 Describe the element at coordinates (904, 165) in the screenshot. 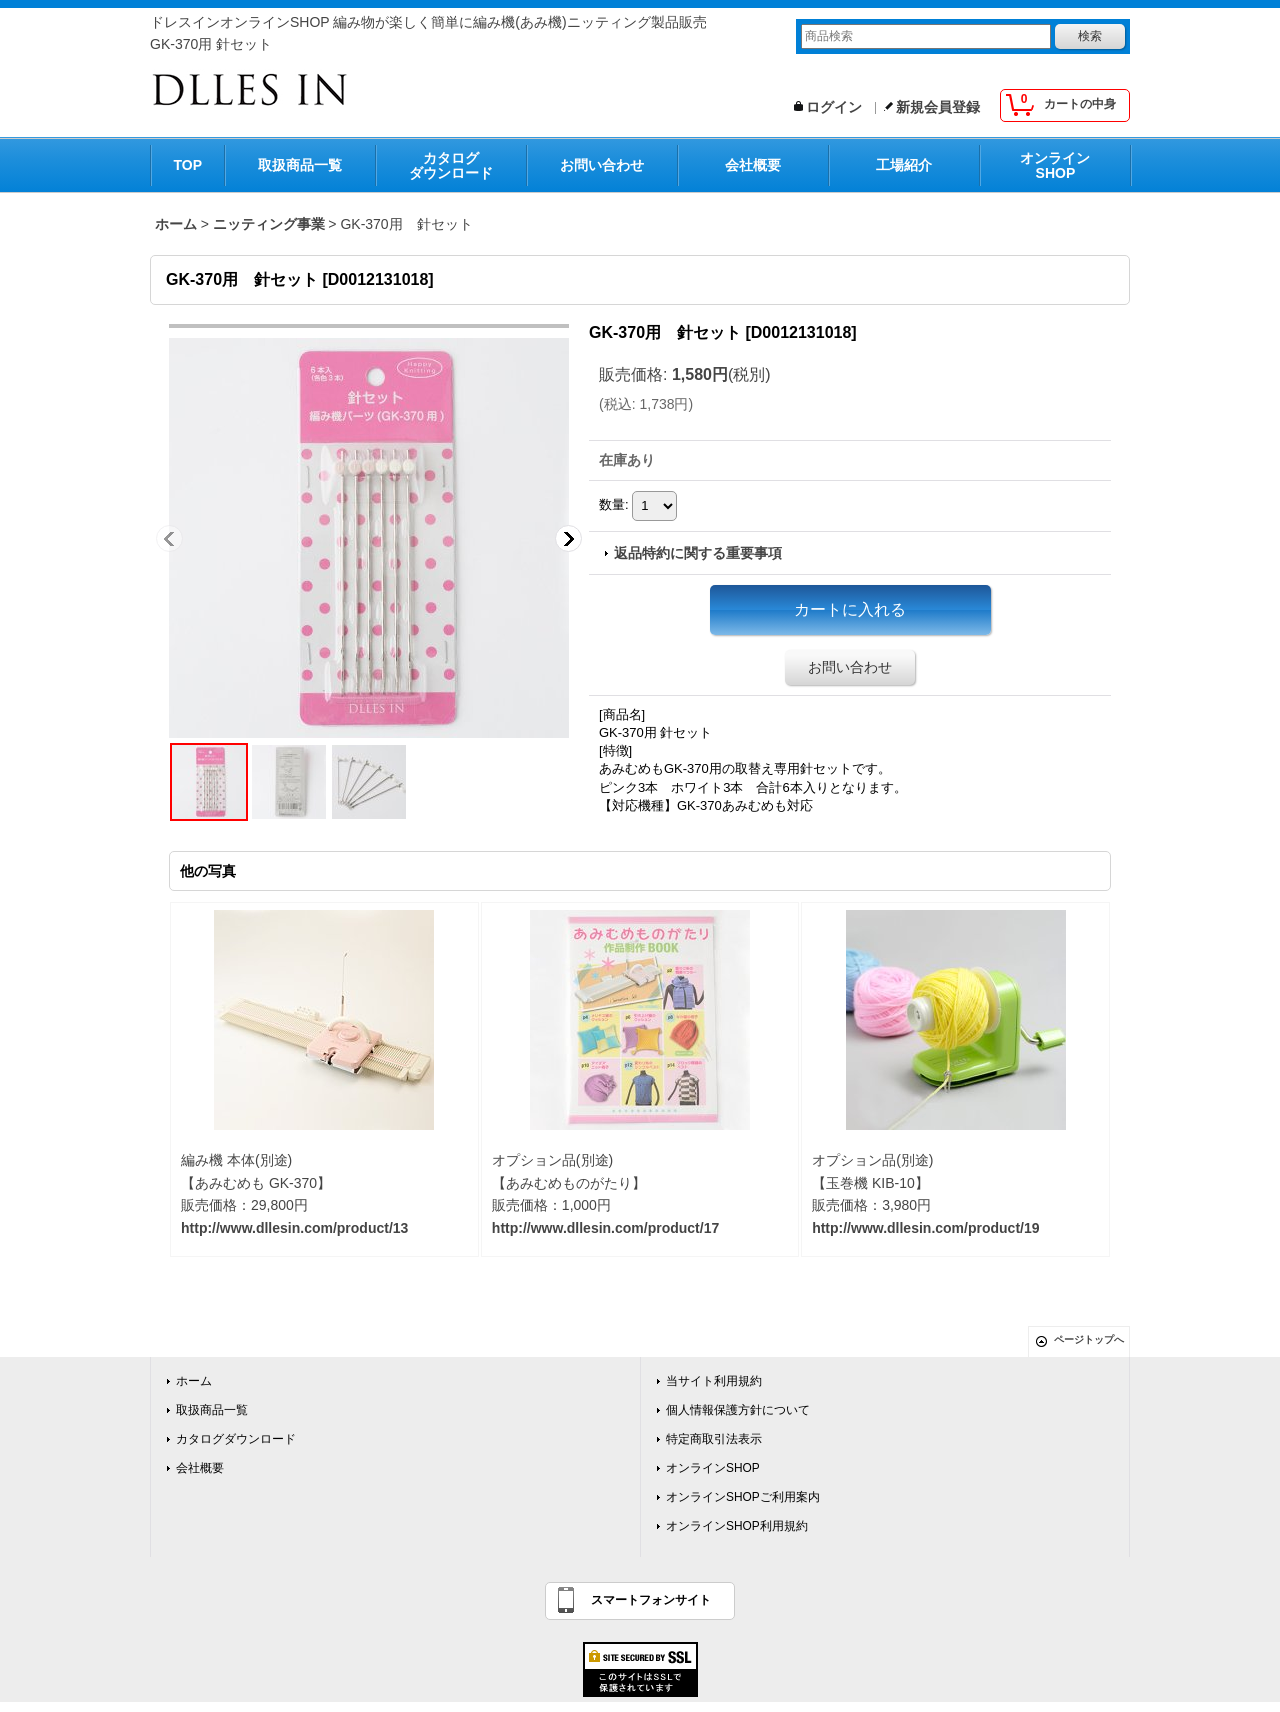

I see `工場紹介` at that location.